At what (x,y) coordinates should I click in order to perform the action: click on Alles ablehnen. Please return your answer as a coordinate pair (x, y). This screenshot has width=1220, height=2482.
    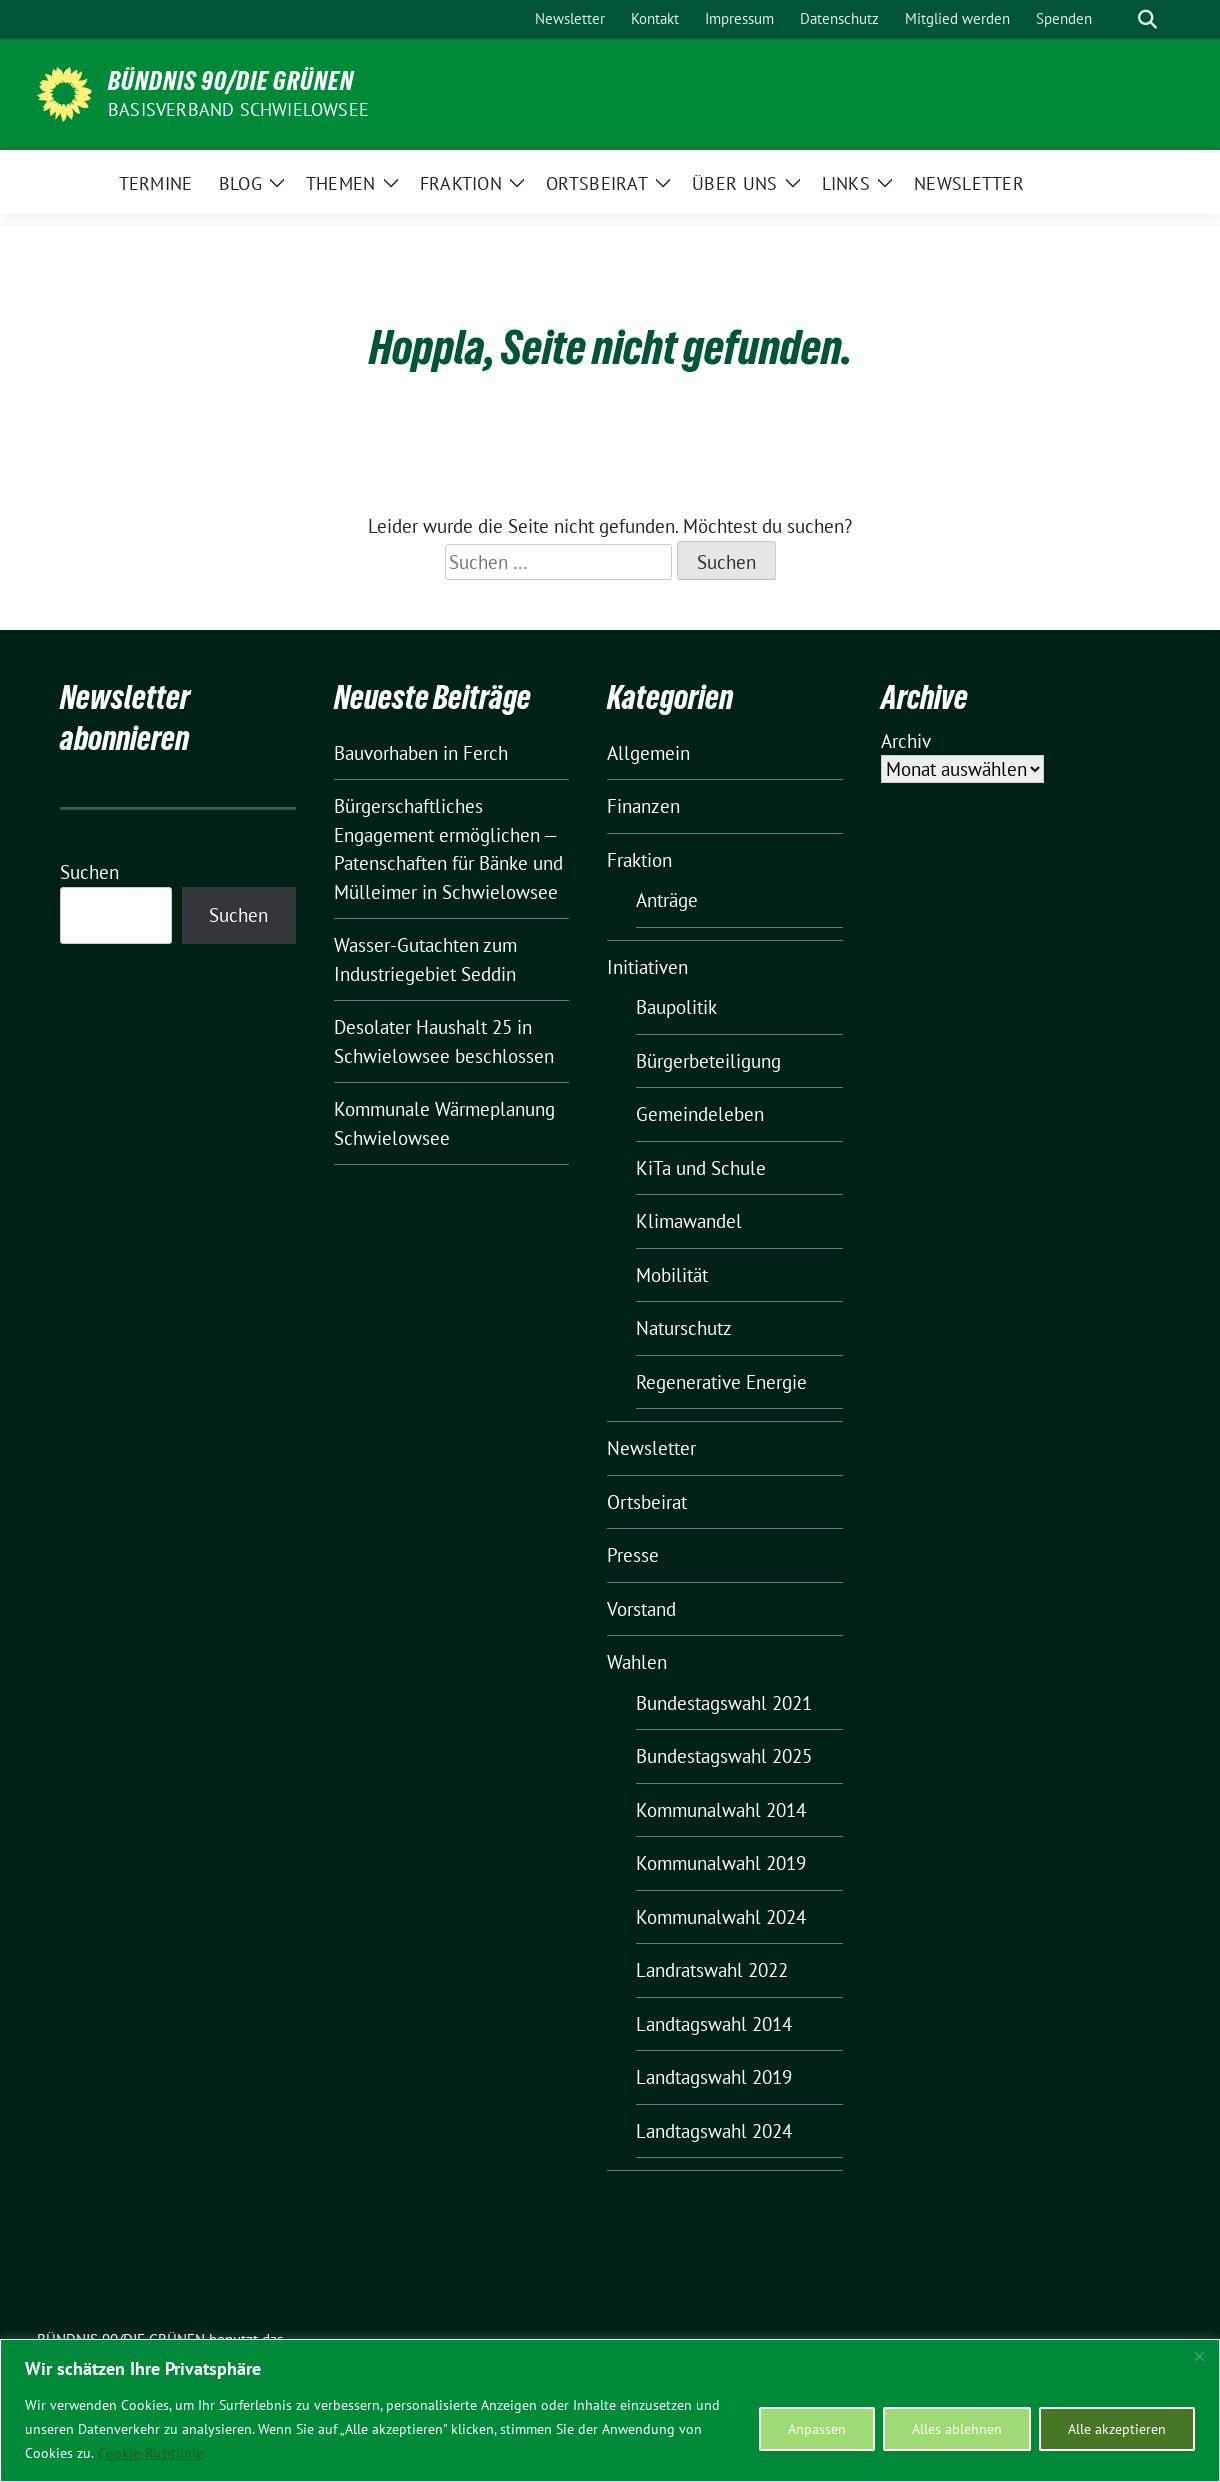
    Looking at the image, I should click on (957, 2429).